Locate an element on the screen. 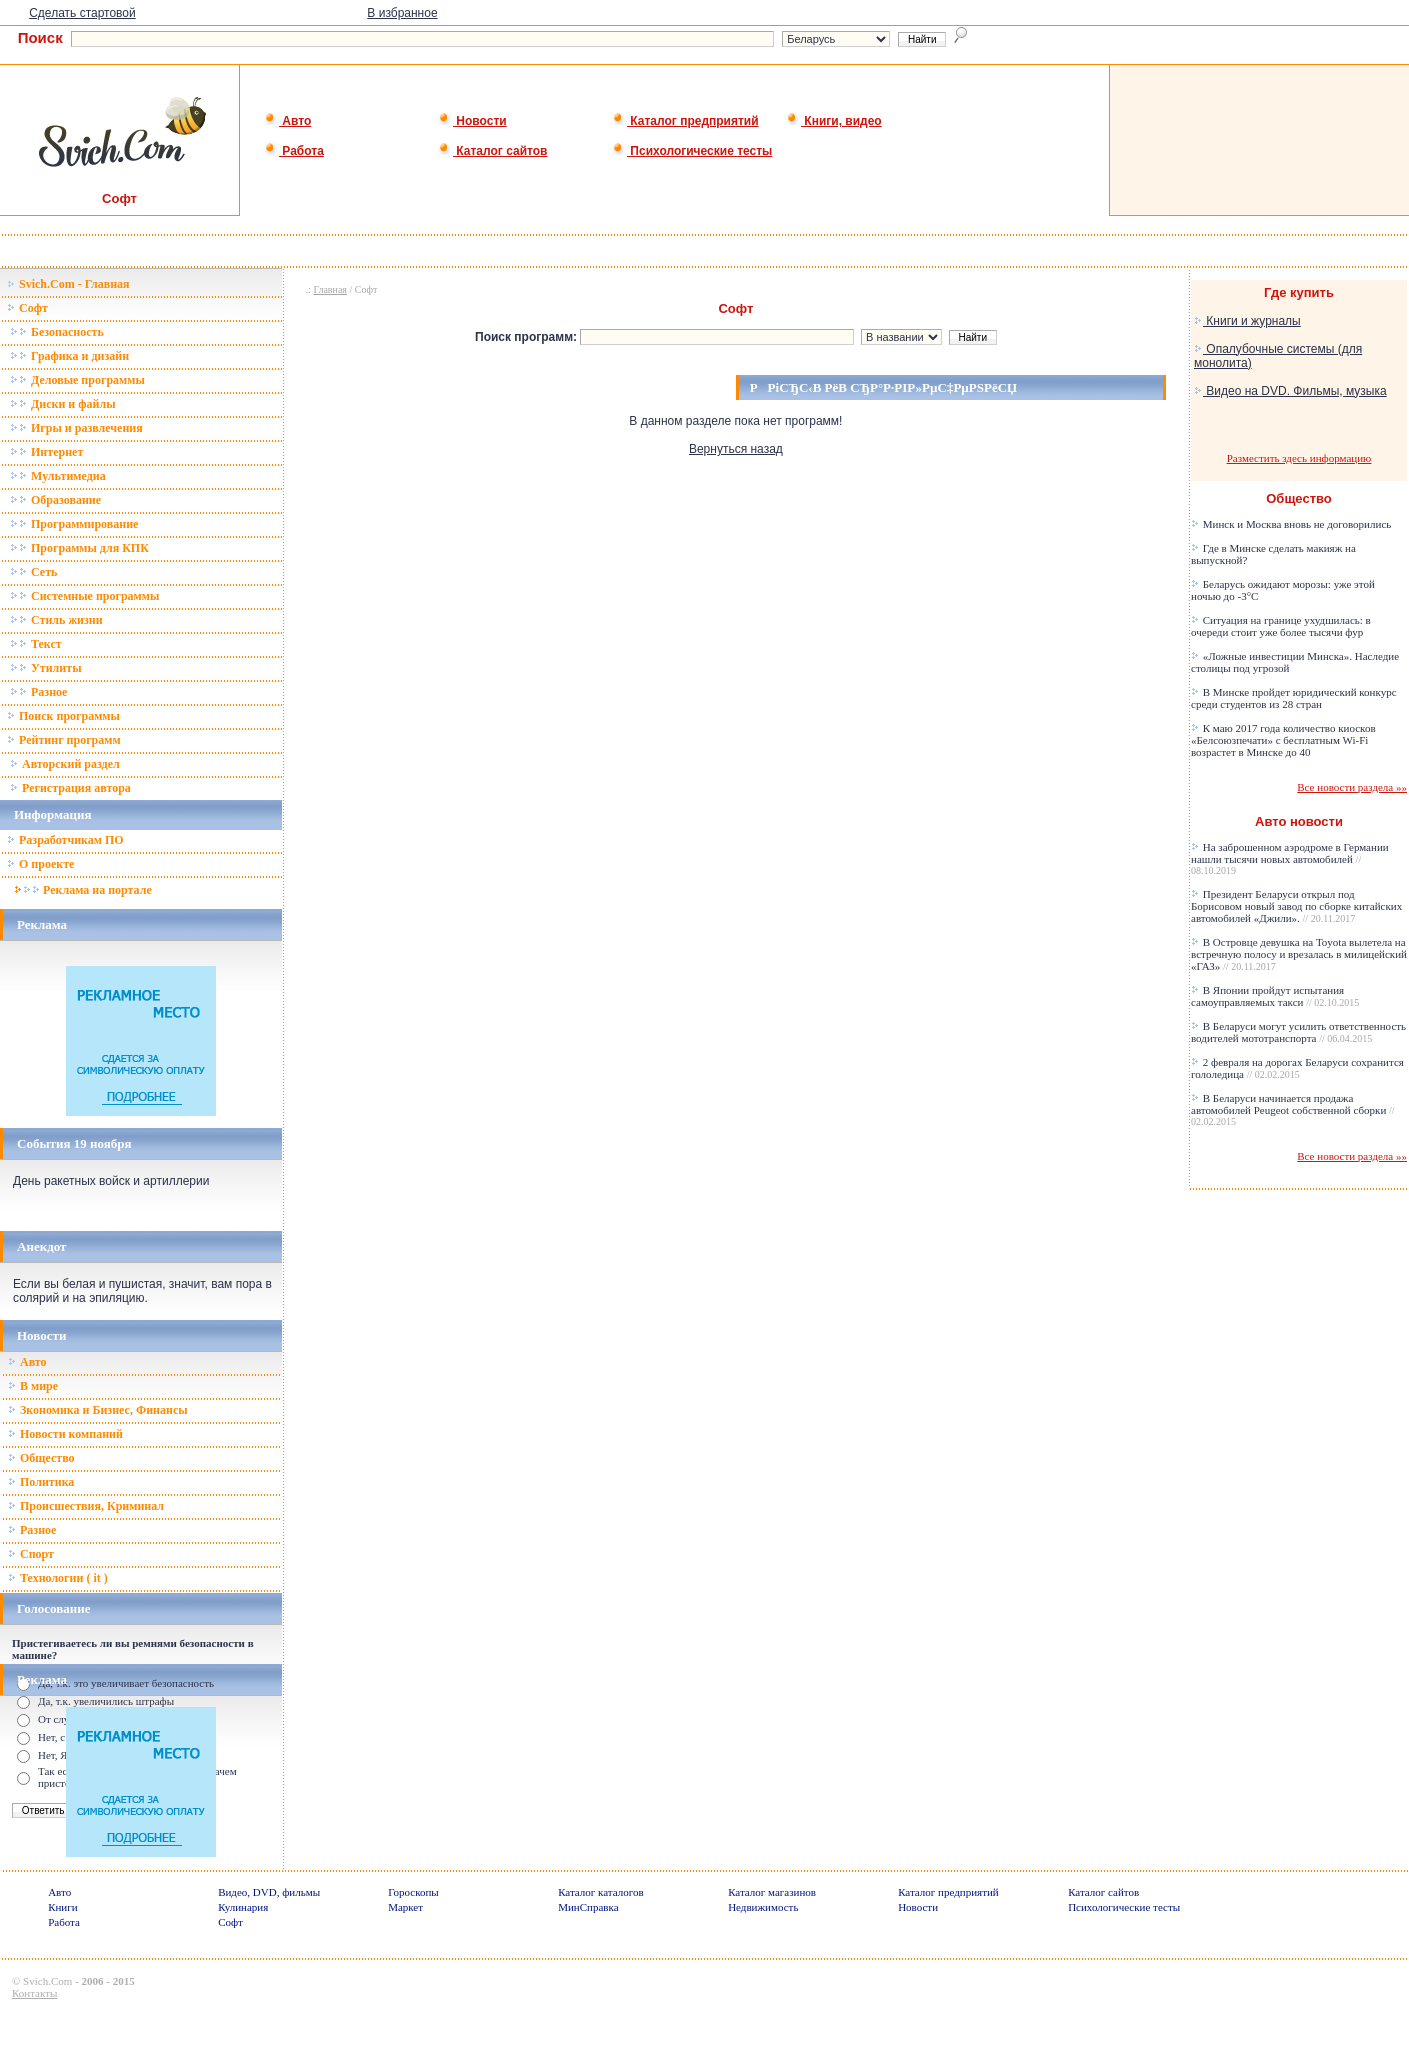 Image resolution: width=1409 pixels, height=2065 pixels. О проекте is located at coordinates (40, 864).